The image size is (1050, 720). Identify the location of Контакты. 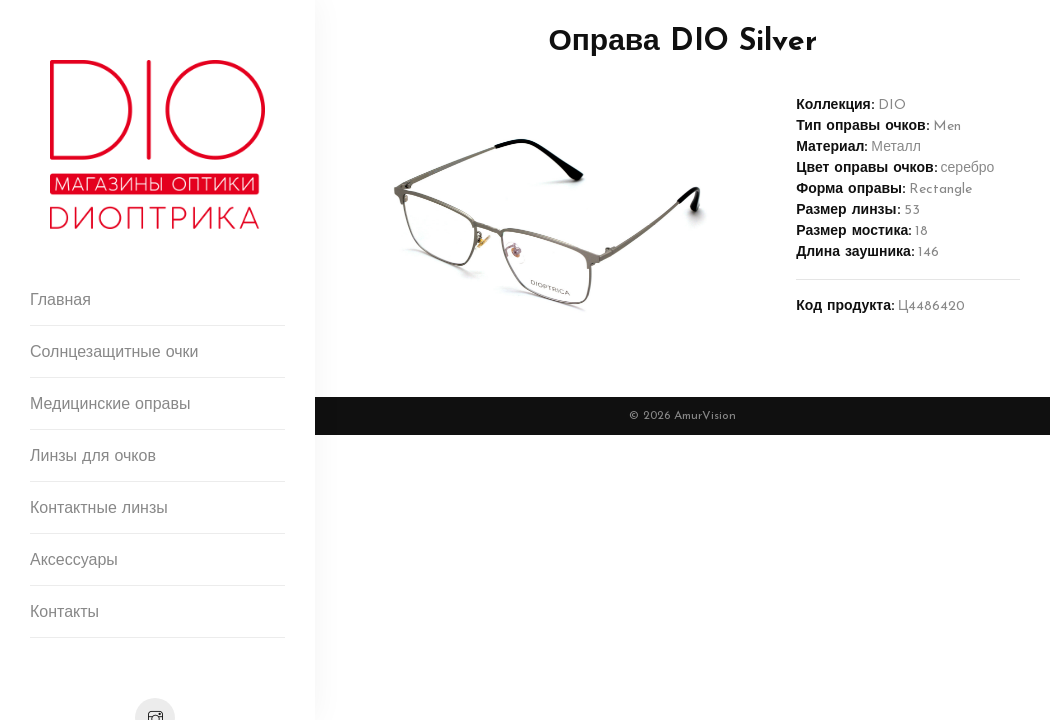
(64, 613).